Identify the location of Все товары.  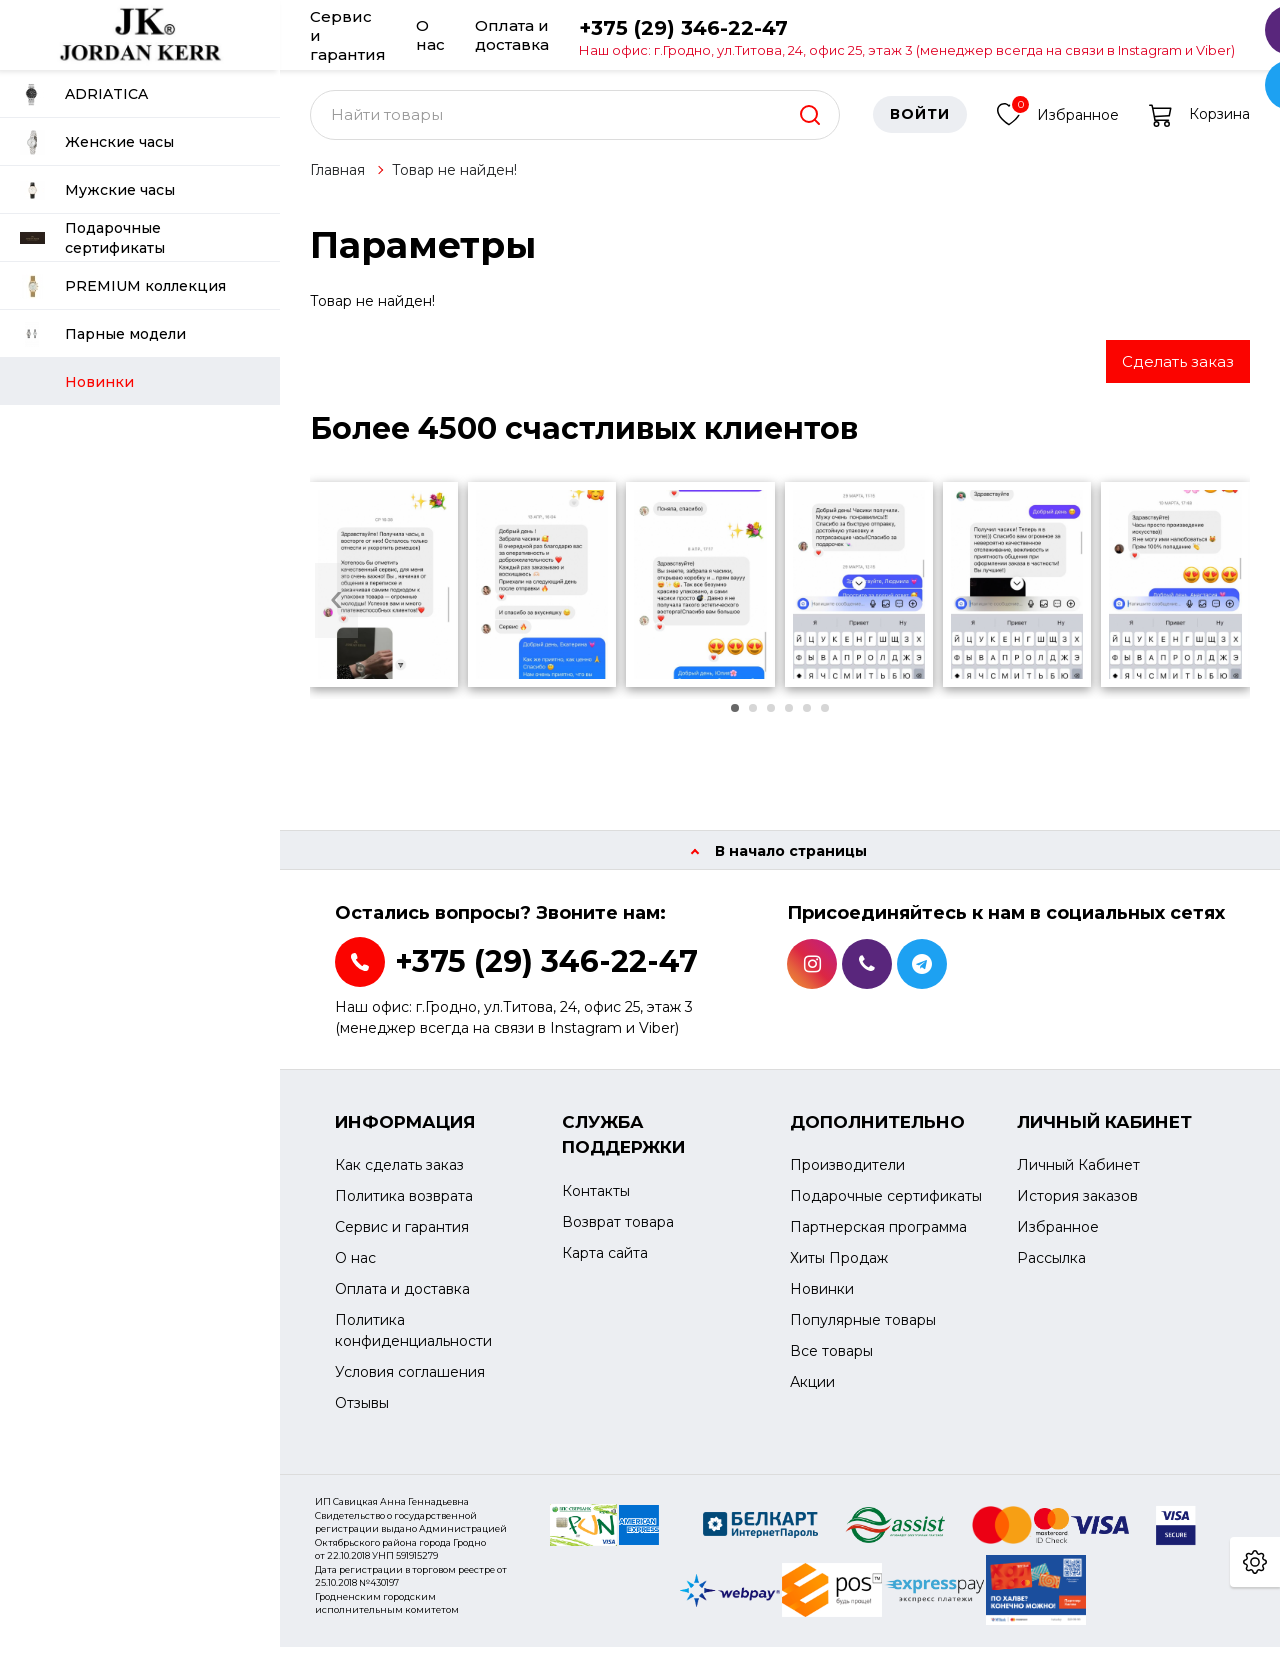
(831, 1362).